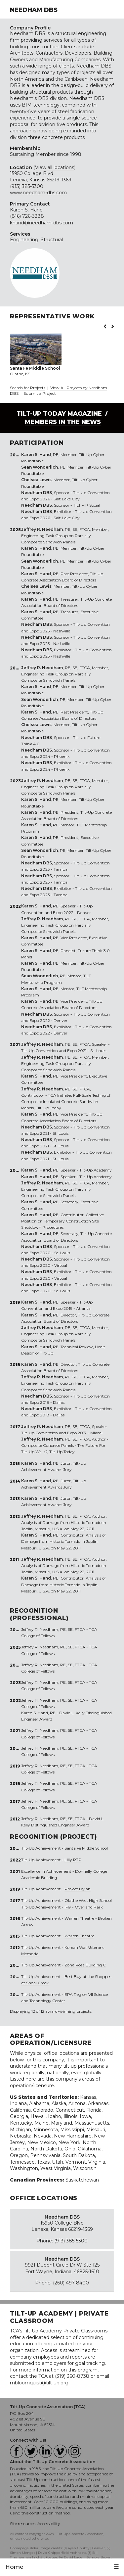 This screenshot has width=124, height=2576. I want to click on Zona Rosa Building C, so click(85, 1964).